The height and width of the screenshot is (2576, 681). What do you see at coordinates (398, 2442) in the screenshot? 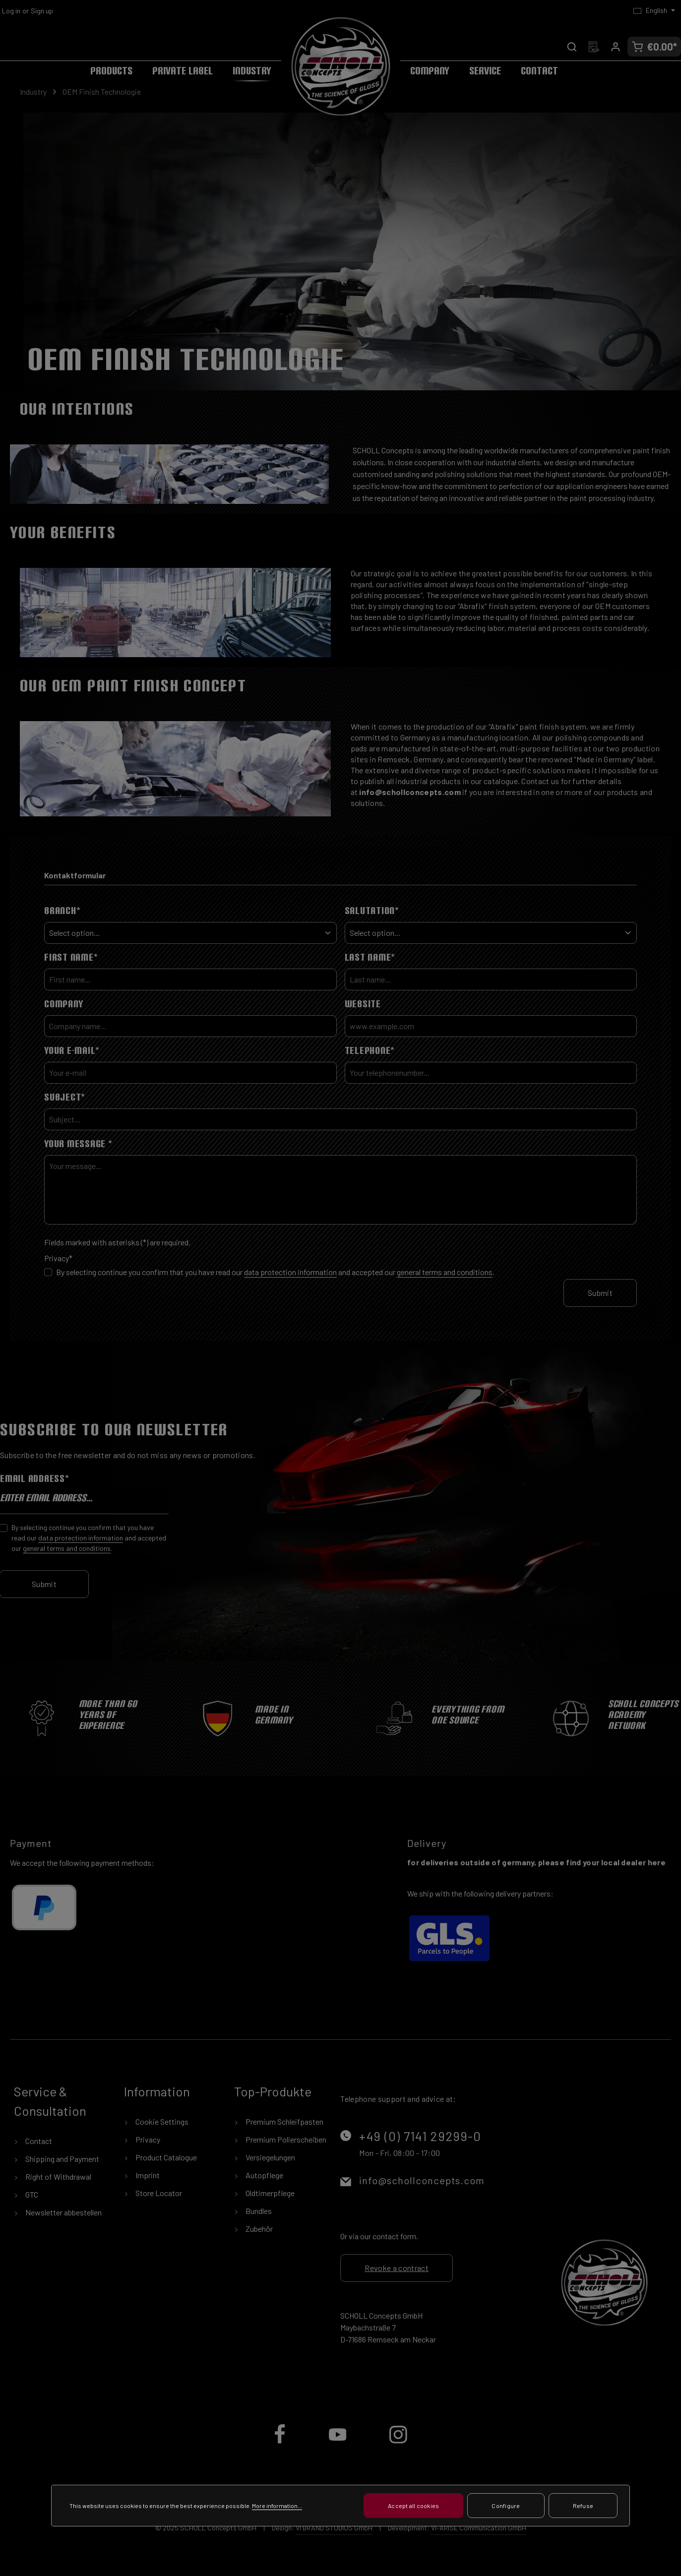
I see `[Instagram]` at bounding box center [398, 2442].